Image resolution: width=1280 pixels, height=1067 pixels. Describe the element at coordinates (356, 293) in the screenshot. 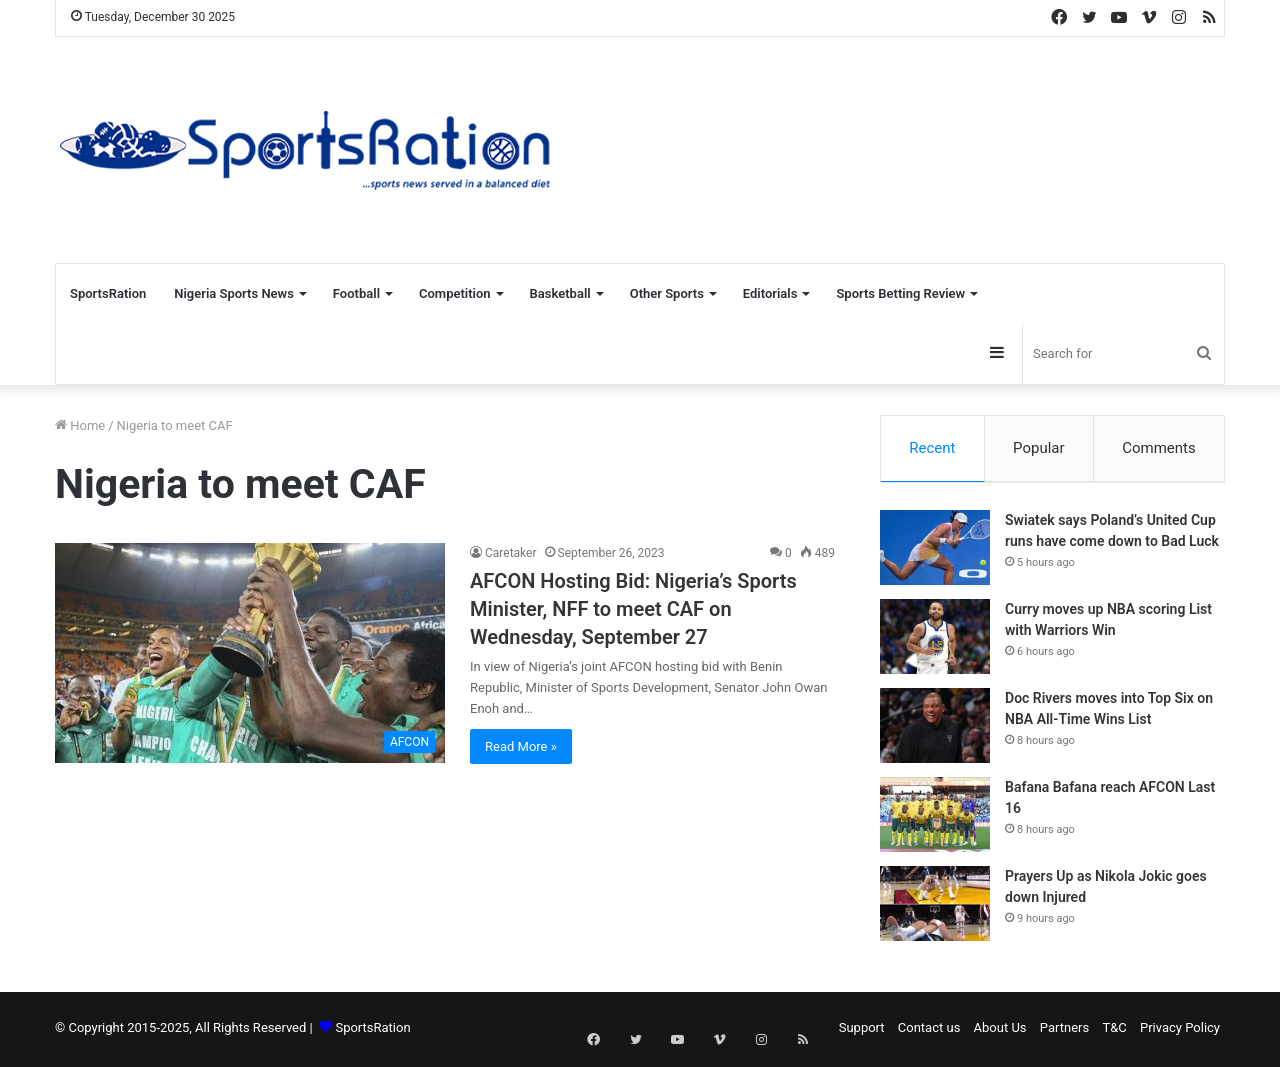

I see `Football` at that location.